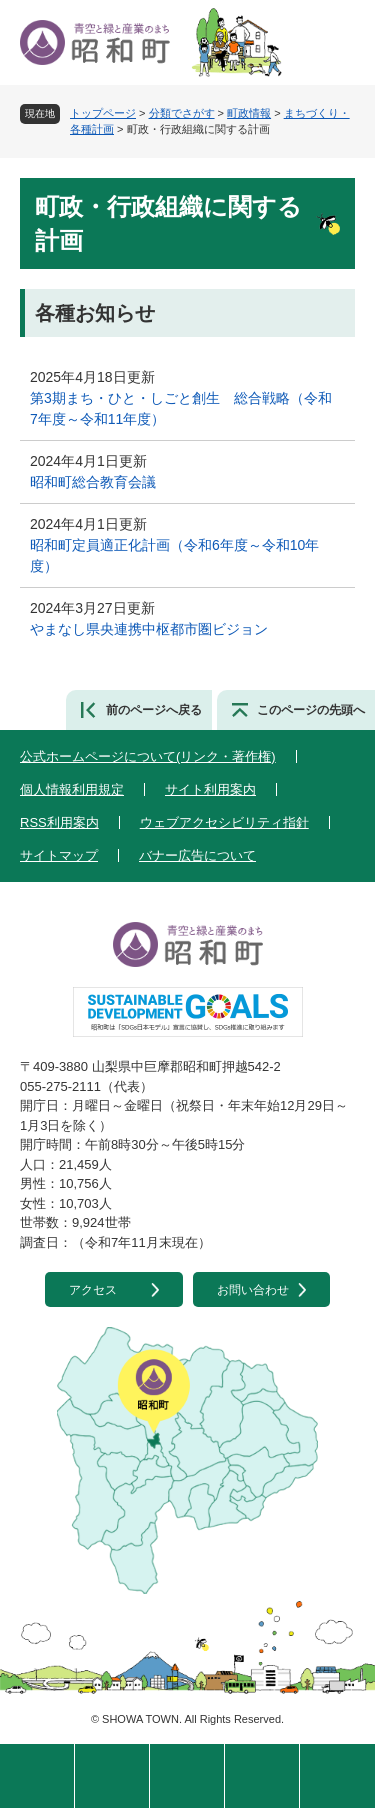  Describe the element at coordinates (197, 855) in the screenshot. I see `バナー広告について` at that location.